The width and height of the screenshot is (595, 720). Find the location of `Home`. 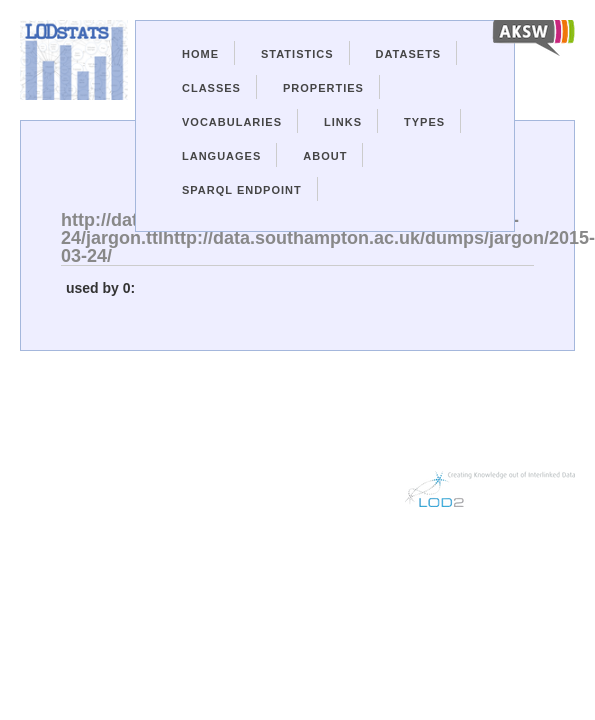

Home is located at coordinates (200, 54).